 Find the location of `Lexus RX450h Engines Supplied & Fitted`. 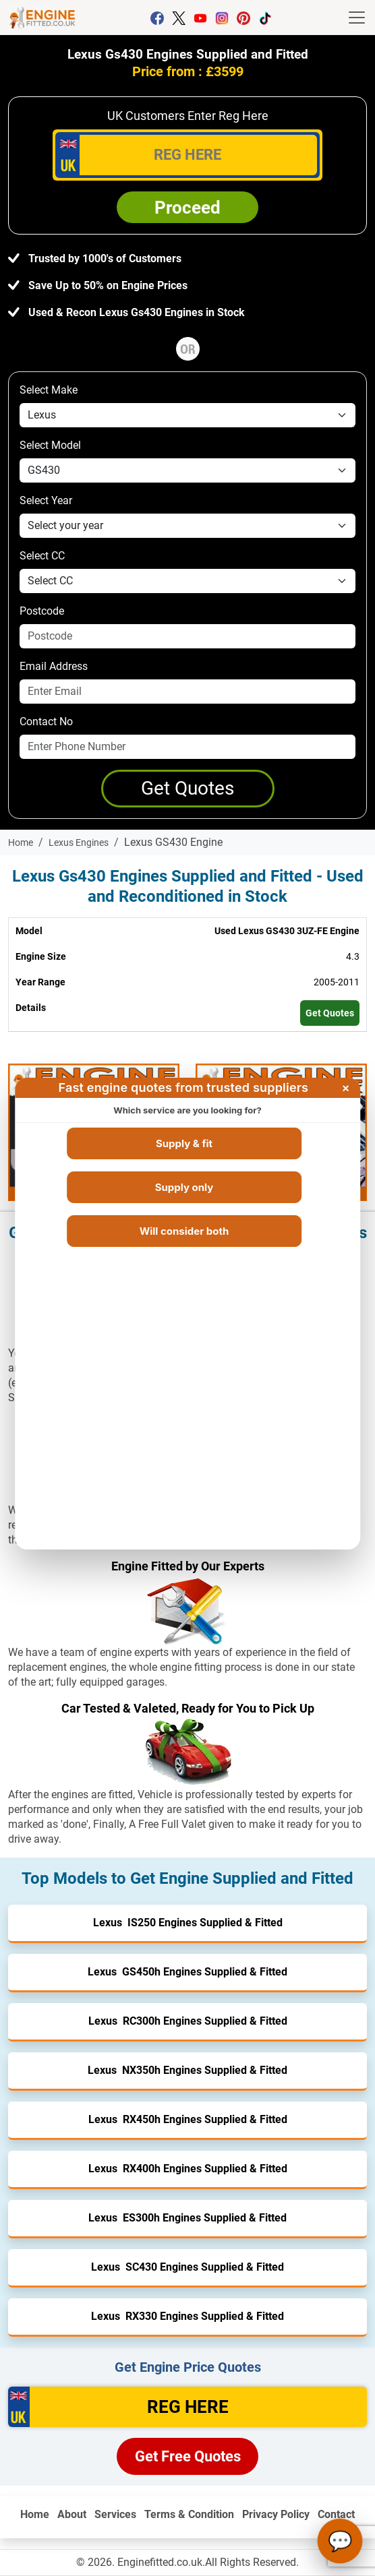

Lexus RX450h Engines Supplied & Fitted is located at coordinates (187, 2119).